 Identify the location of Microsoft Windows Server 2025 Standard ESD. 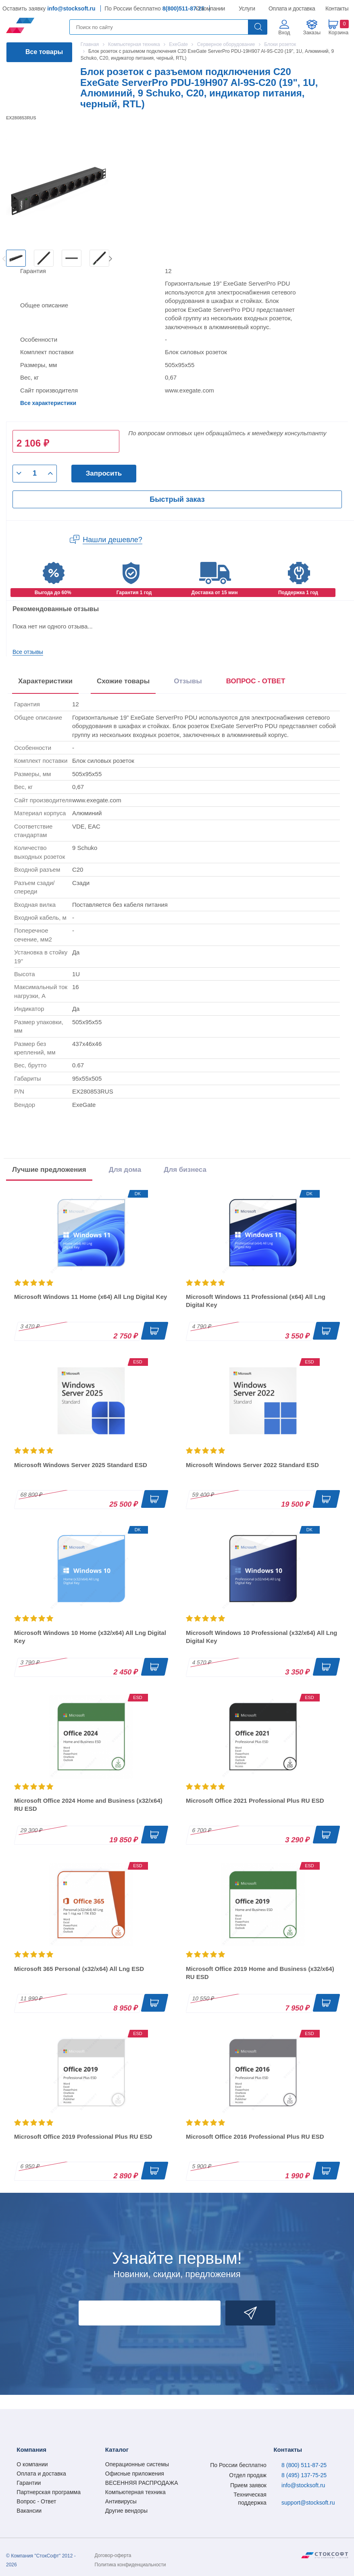
(80, 1464).